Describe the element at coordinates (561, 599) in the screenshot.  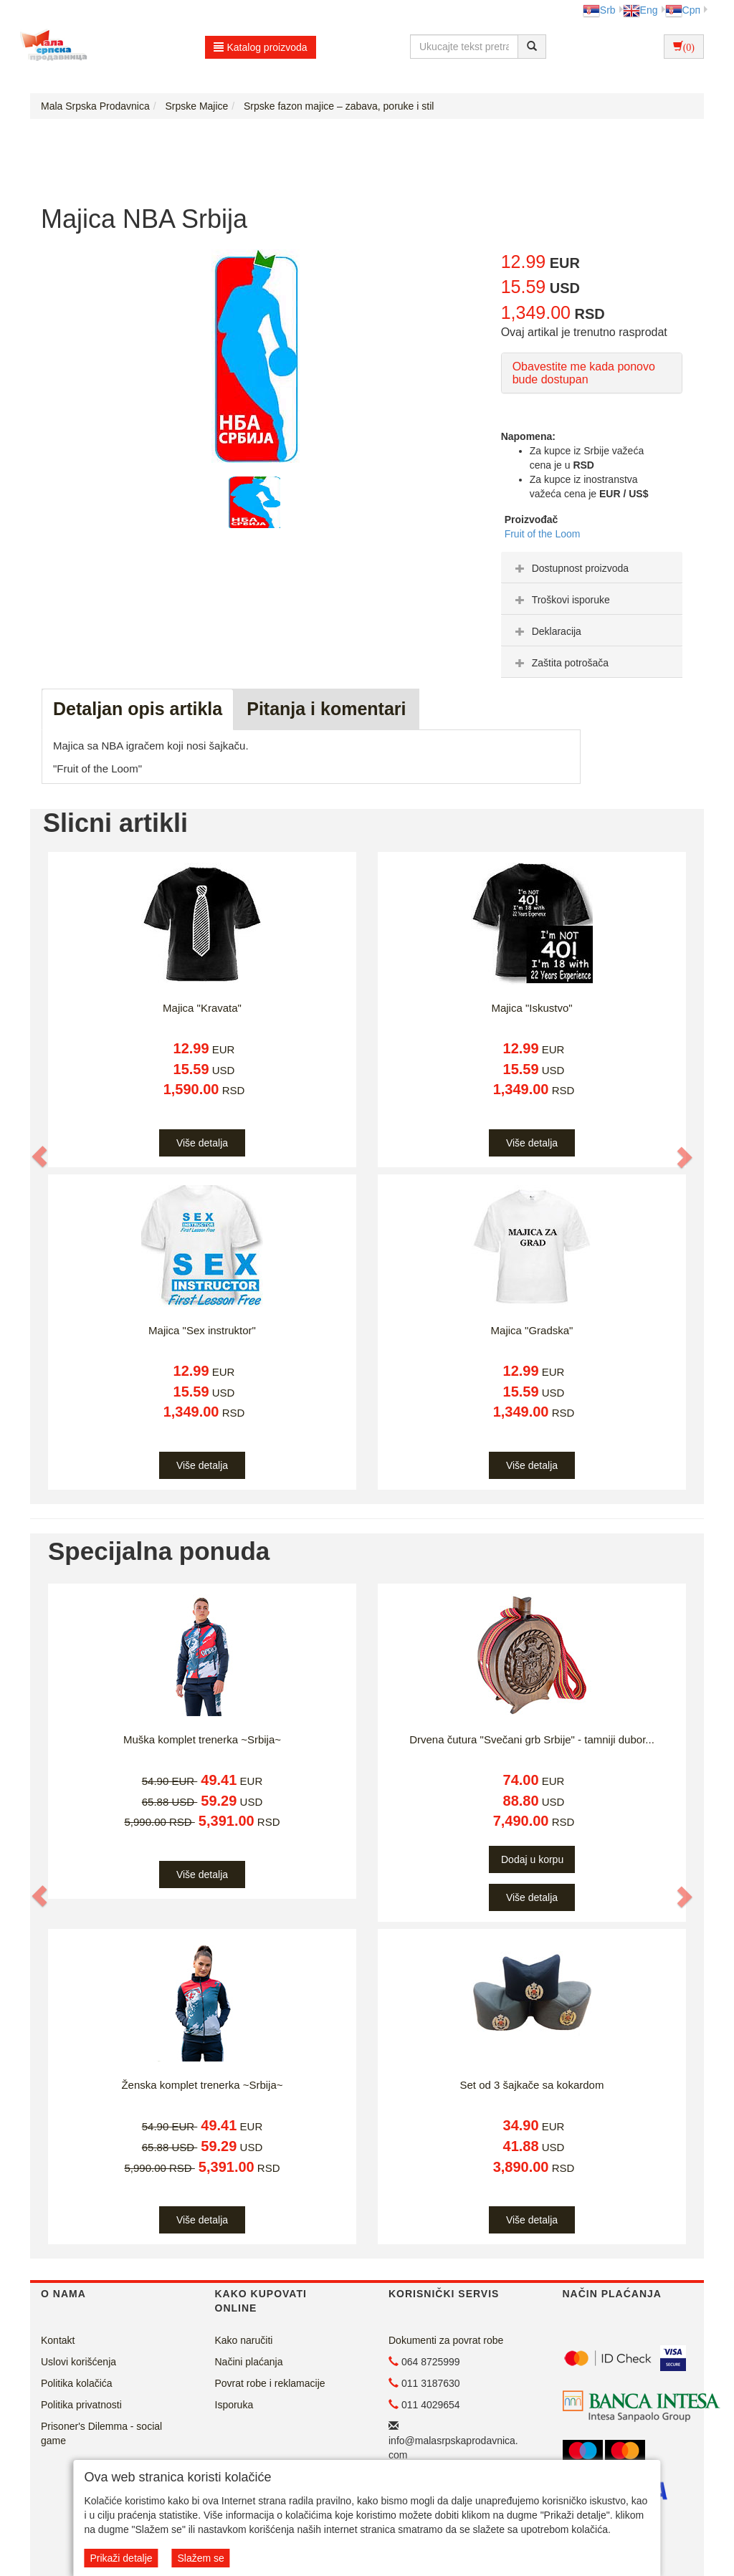
I see `Troškovi isporuke` at that location.